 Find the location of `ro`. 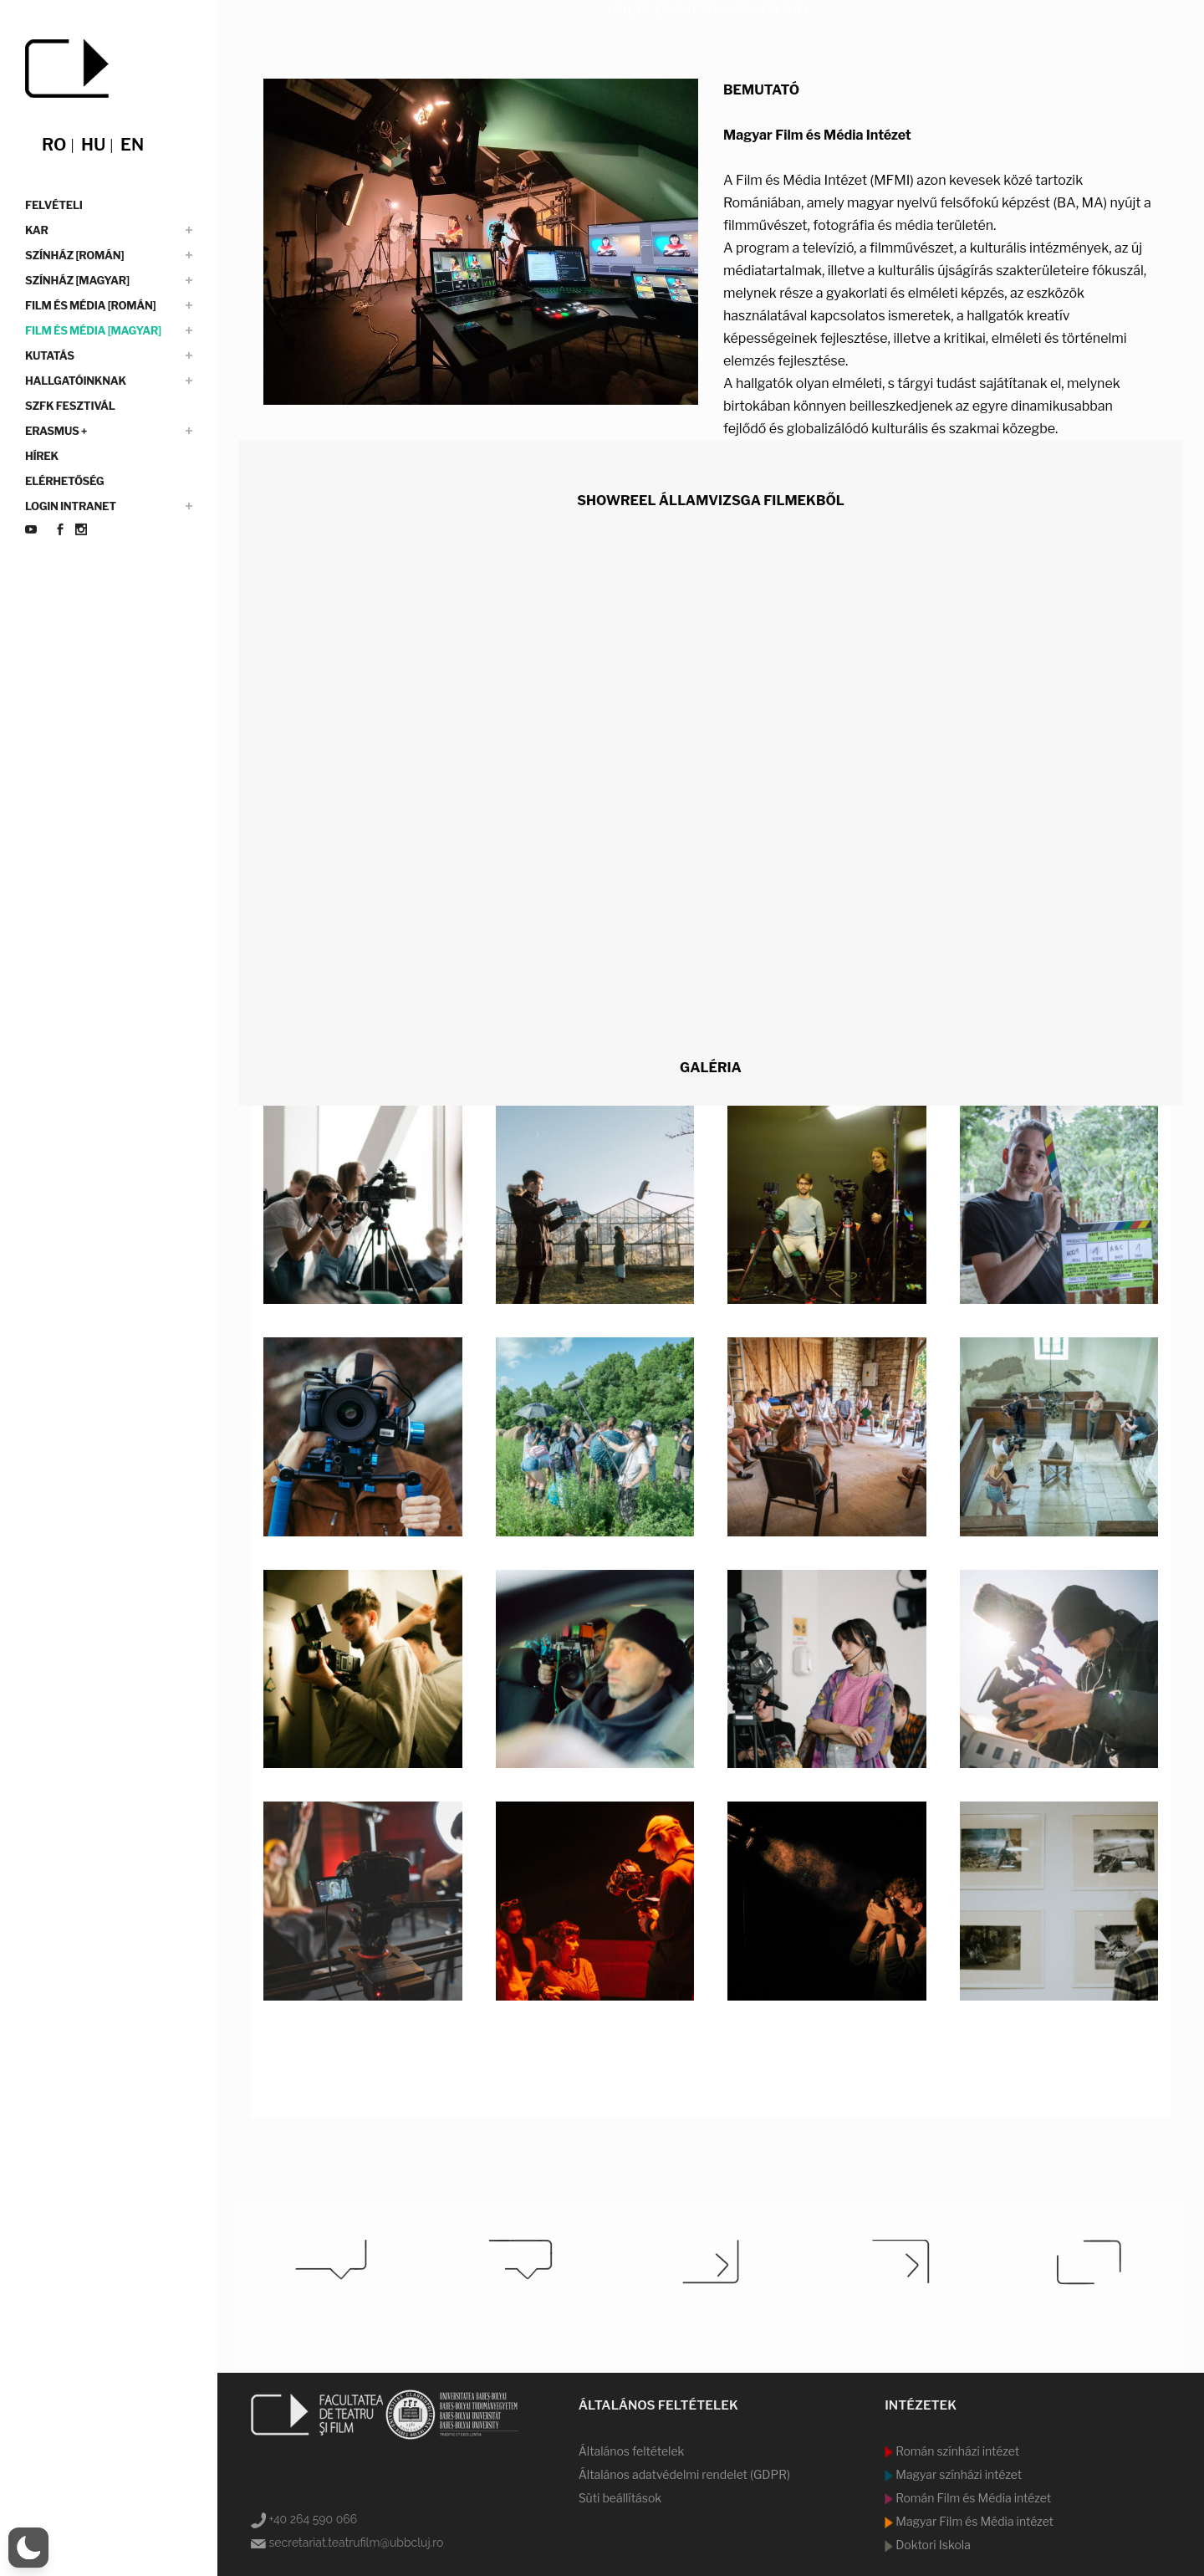

ro is located at coordinates (54, 145).